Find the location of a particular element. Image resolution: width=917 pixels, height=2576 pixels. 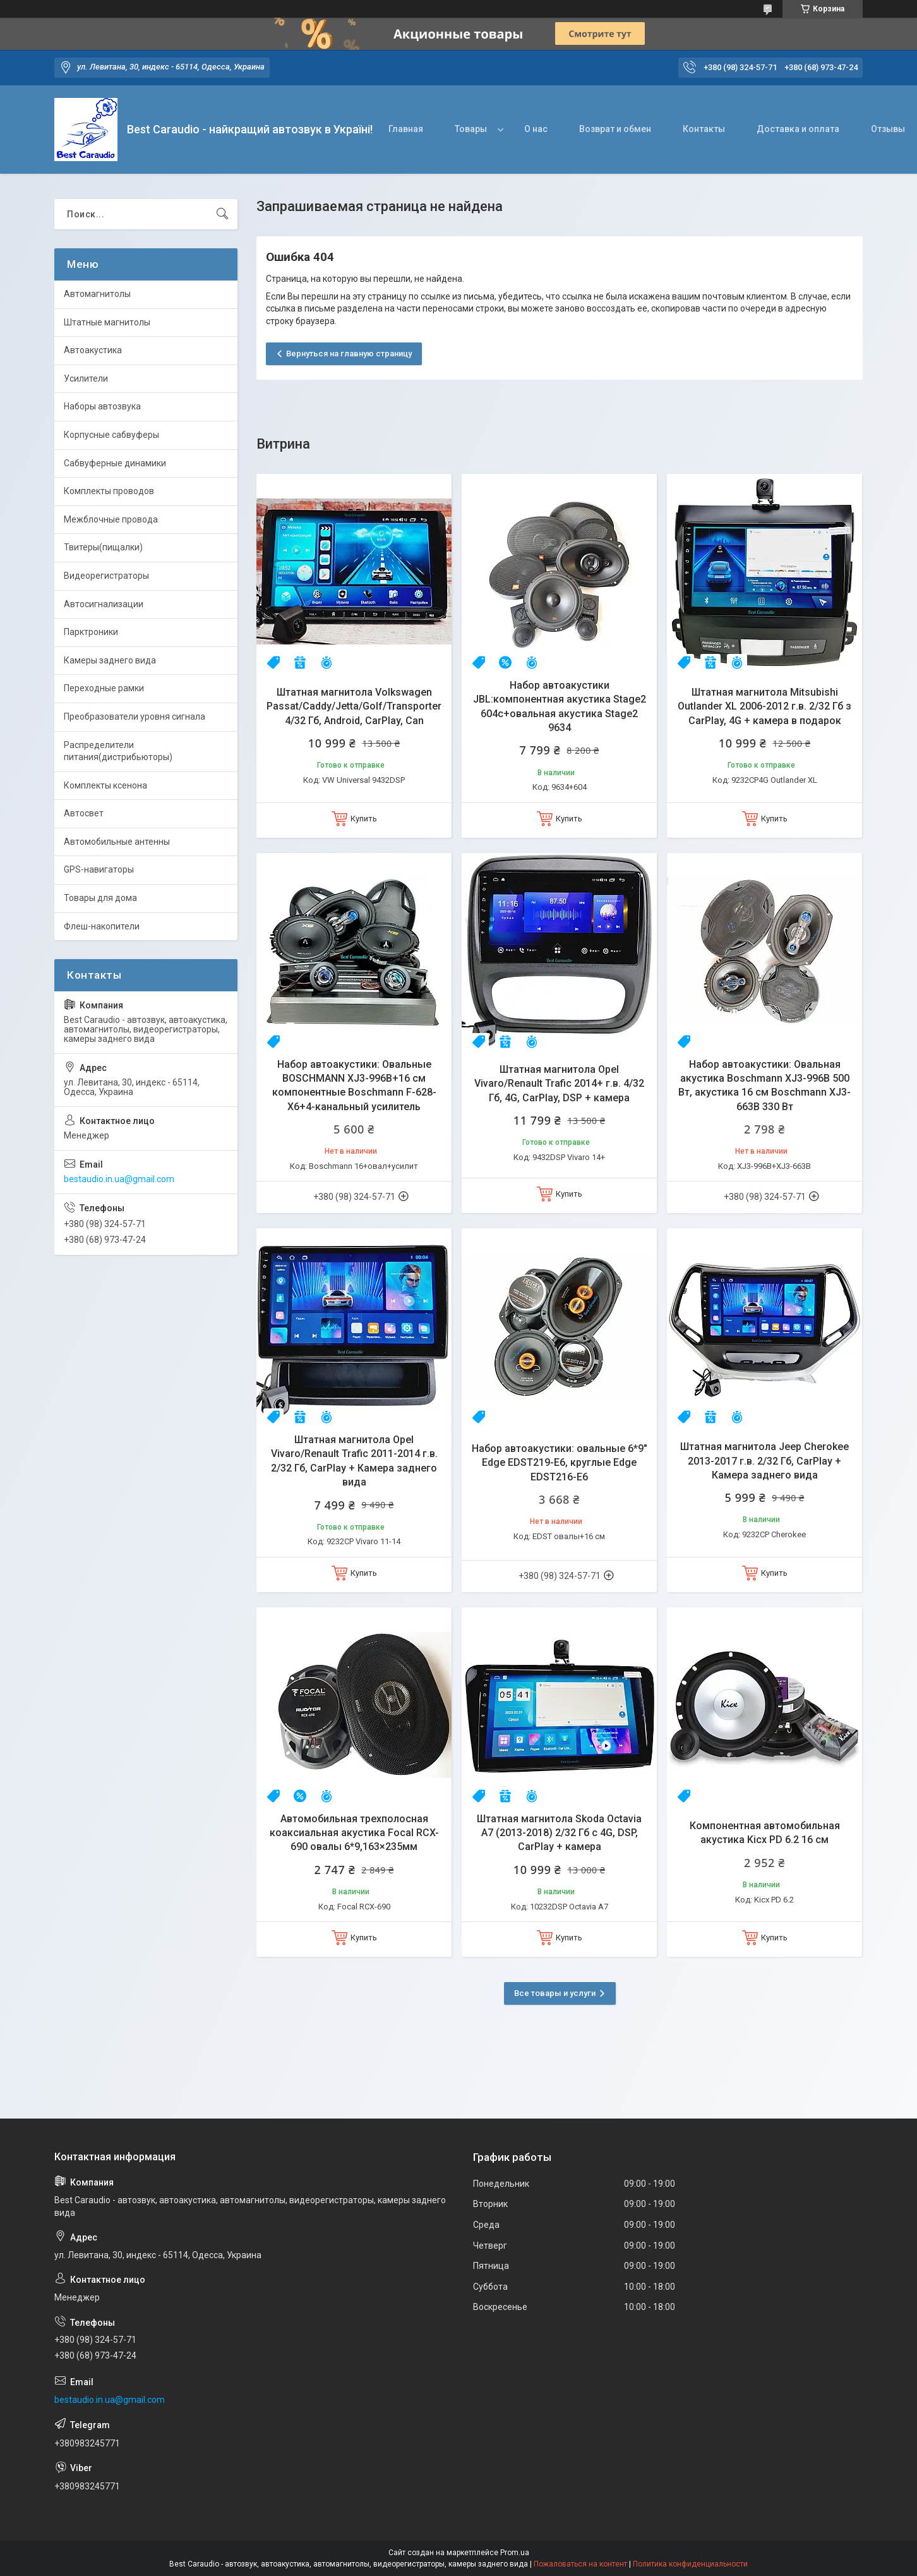

Штатная магнитола Opel Vivaro/Renault Trafic 2014+ г.в. 4/32 Гб, 4G, CarPlay, DSP + камера is located at coordinates (559, 1083).